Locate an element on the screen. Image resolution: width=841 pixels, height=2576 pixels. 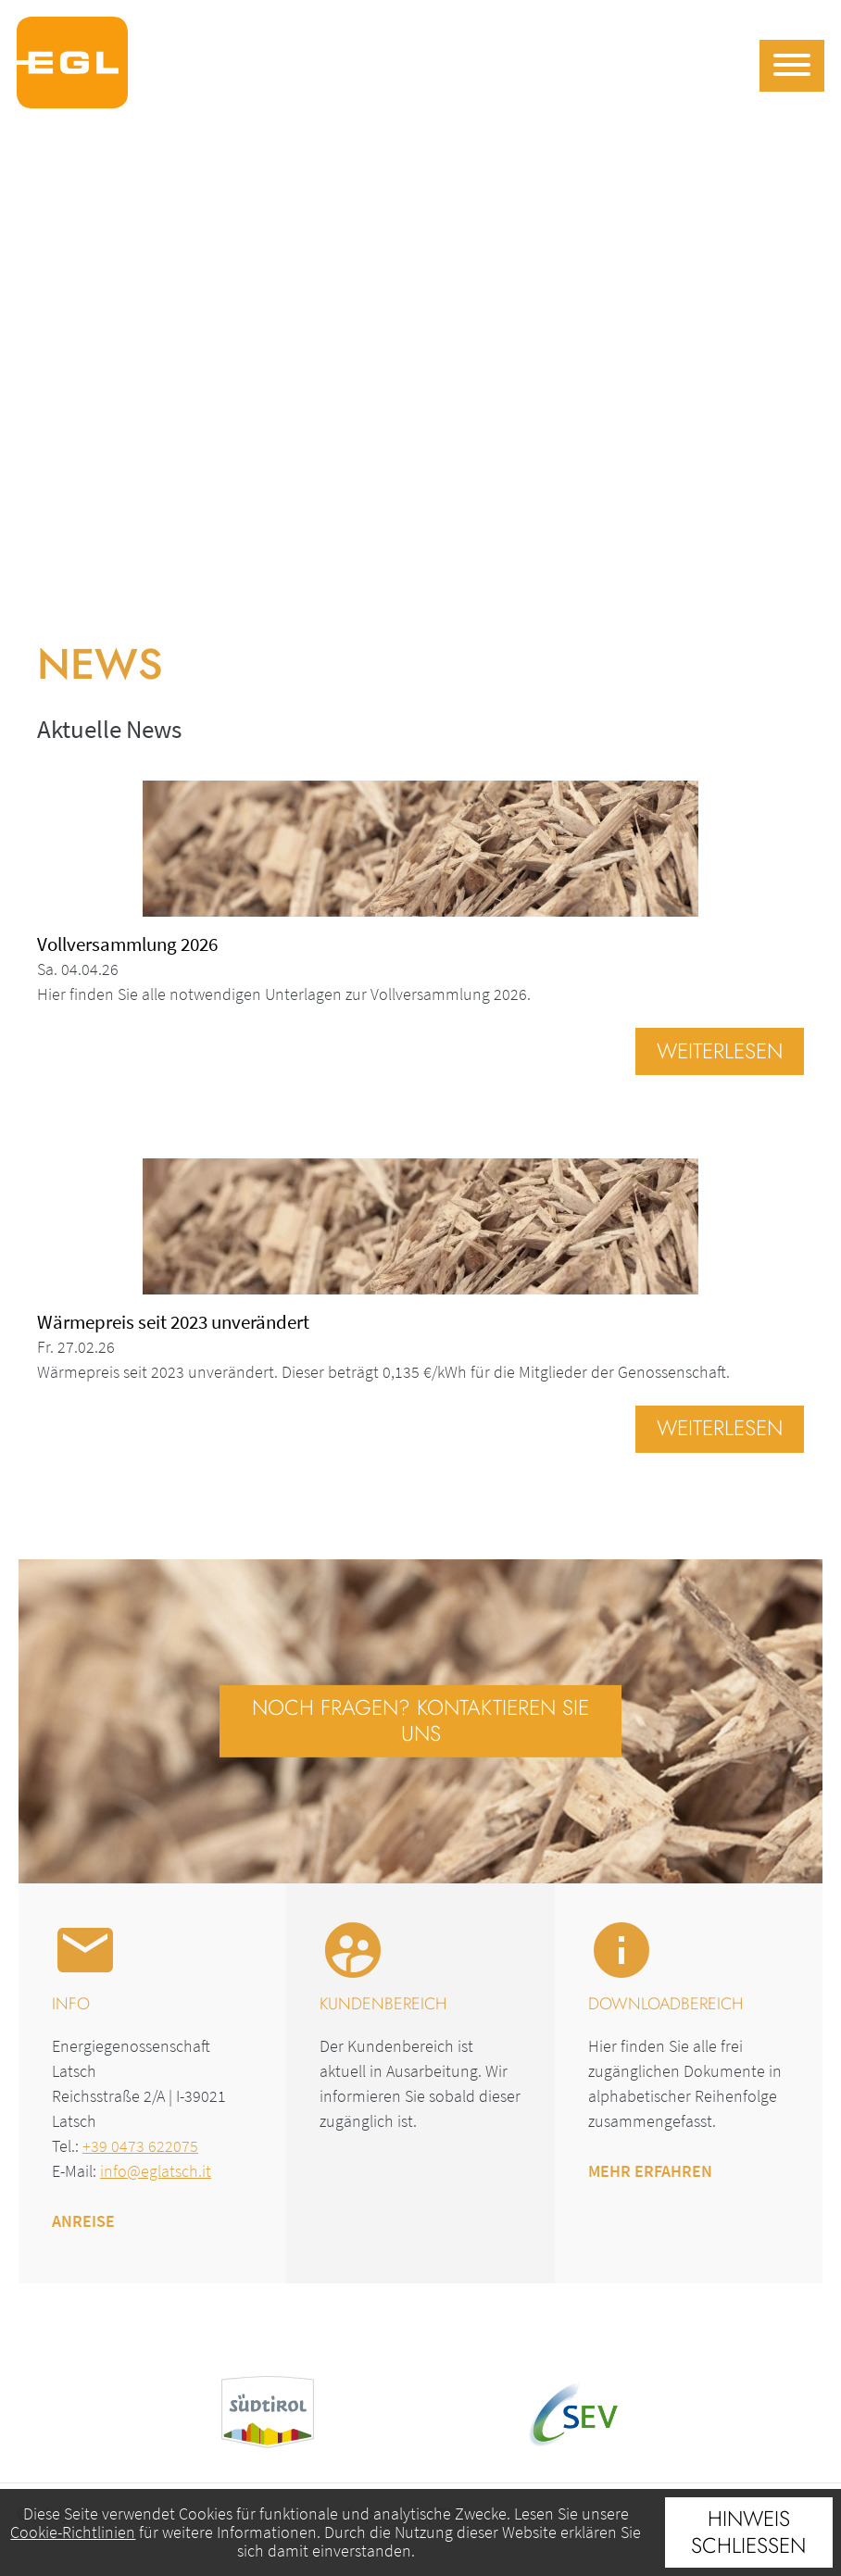
Hinweis schließen is located at coordinates (748, 2532).